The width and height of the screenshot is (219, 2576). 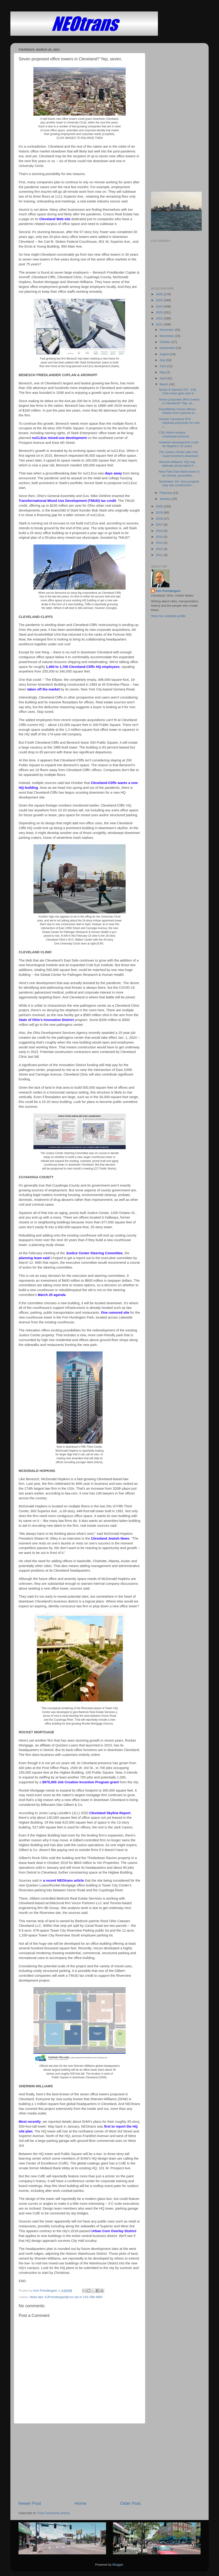 I want to click on New Flats East Bank tower to be shorter, groundbre..., so click(x=179, y=473).